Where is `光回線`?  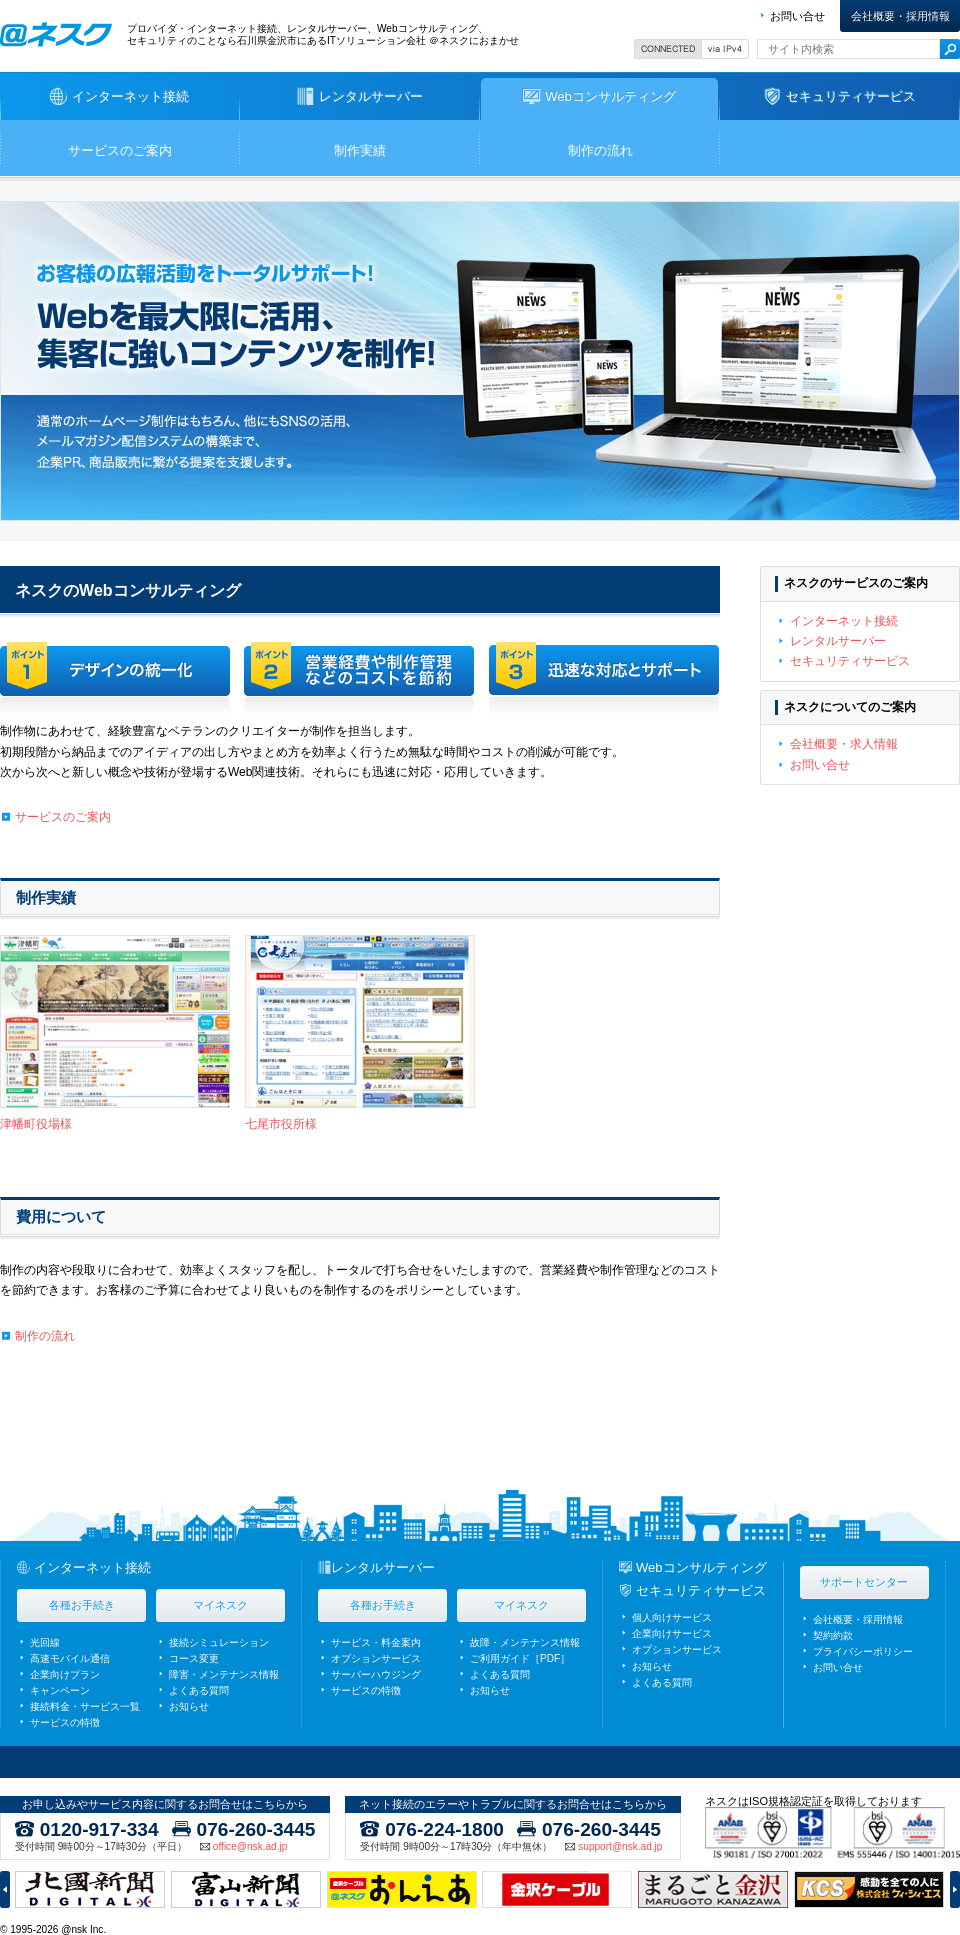
光回線 is located at coordinates (45, 1642).